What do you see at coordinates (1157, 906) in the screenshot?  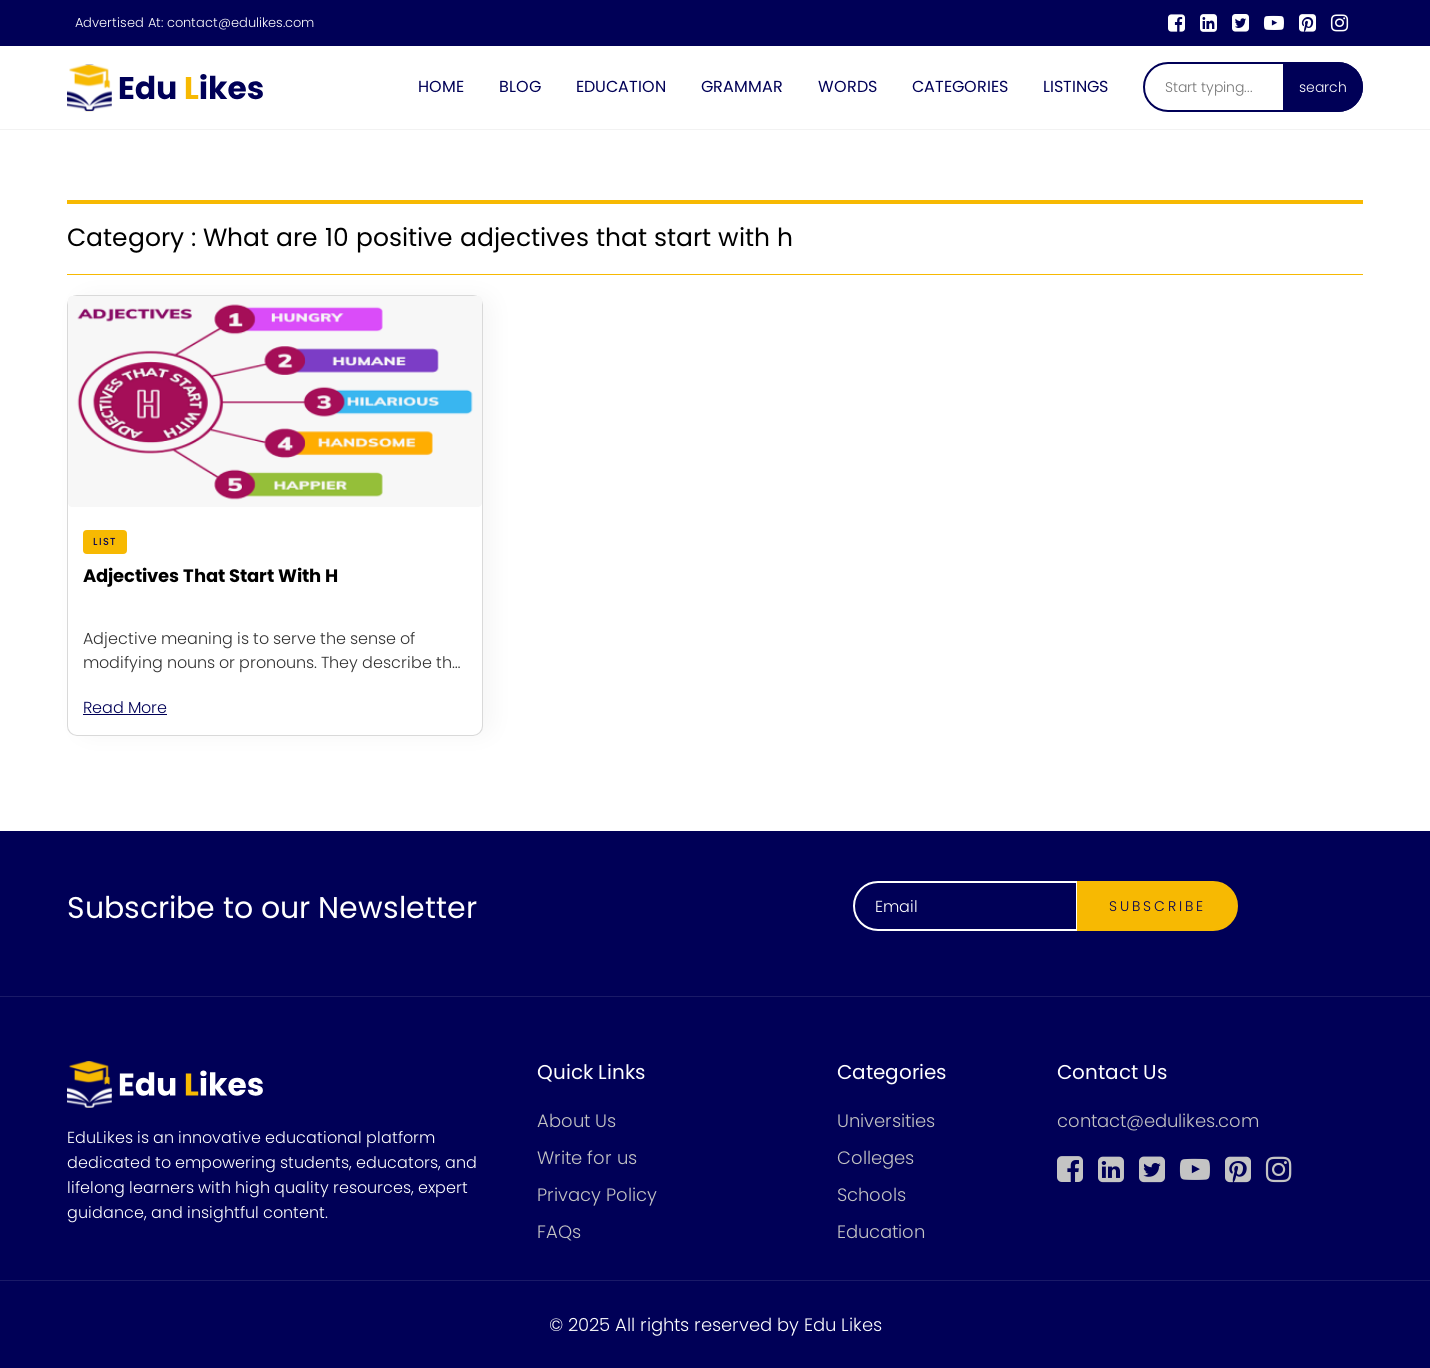 I see `Subscribe` at bounding box center [1157, 906].